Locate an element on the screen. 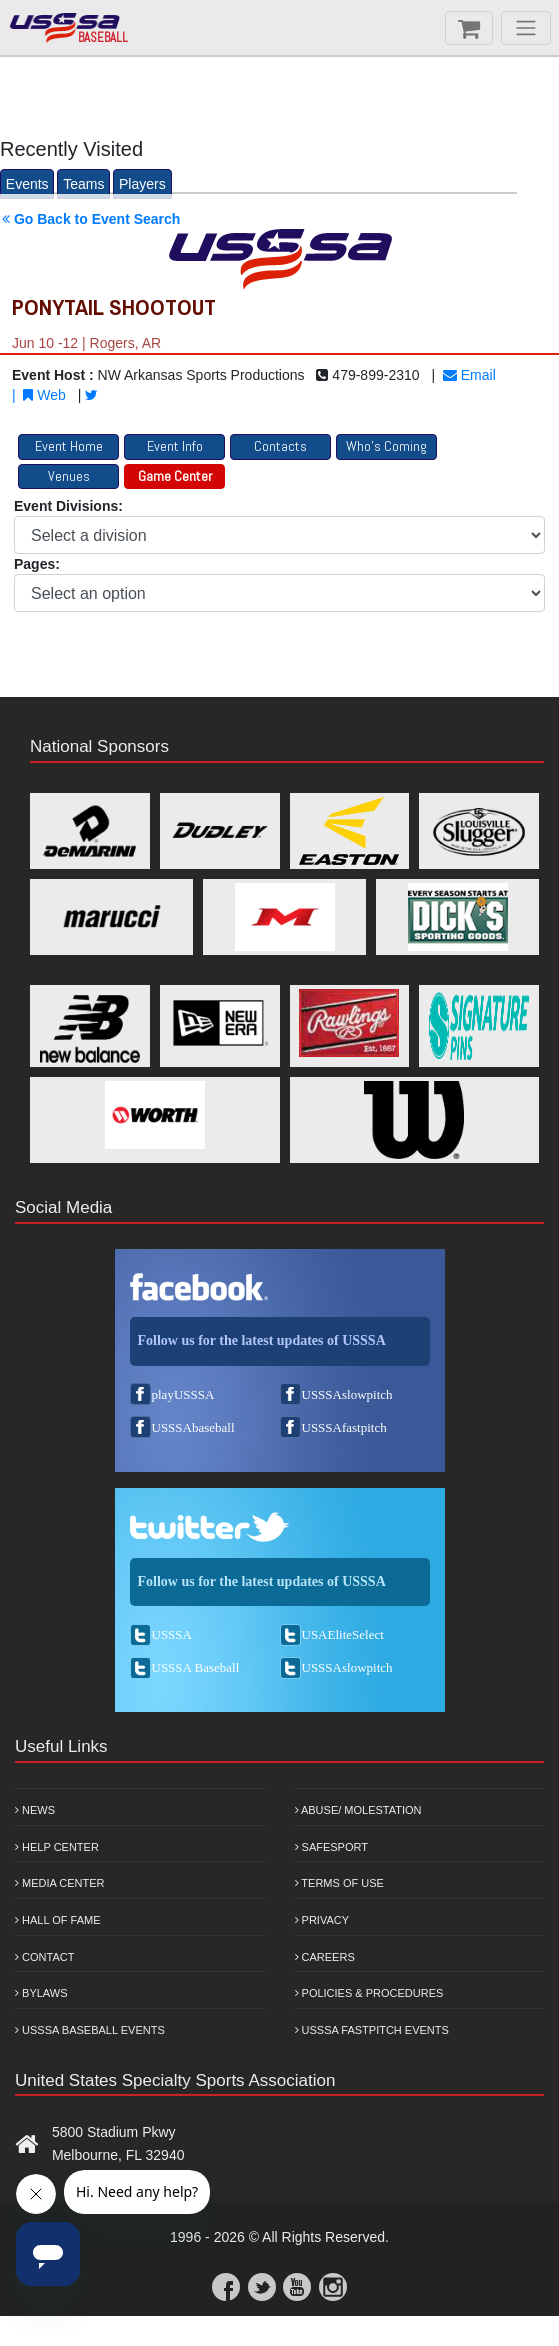  Help Center is located at coordinates (57, 1847).